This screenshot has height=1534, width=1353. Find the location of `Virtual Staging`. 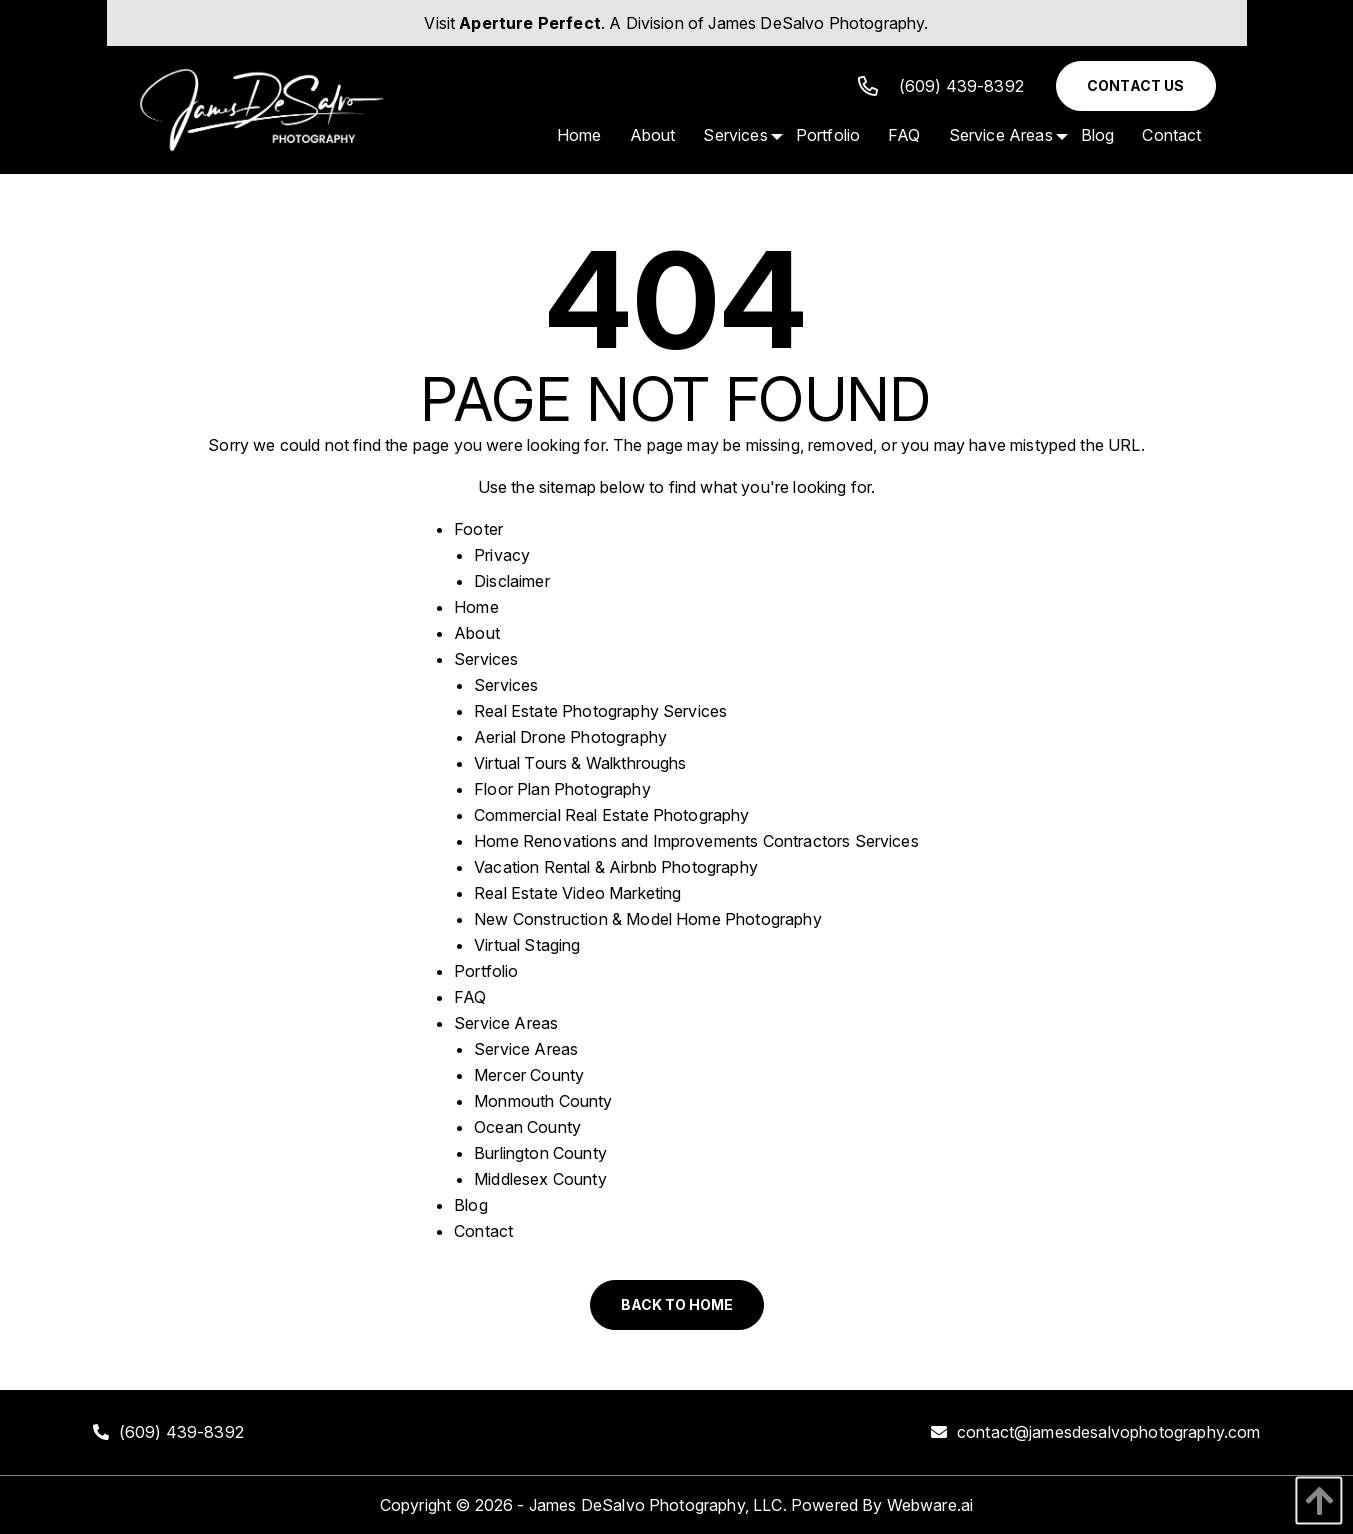

Virtual Staging is located at coordinates (527, 945).